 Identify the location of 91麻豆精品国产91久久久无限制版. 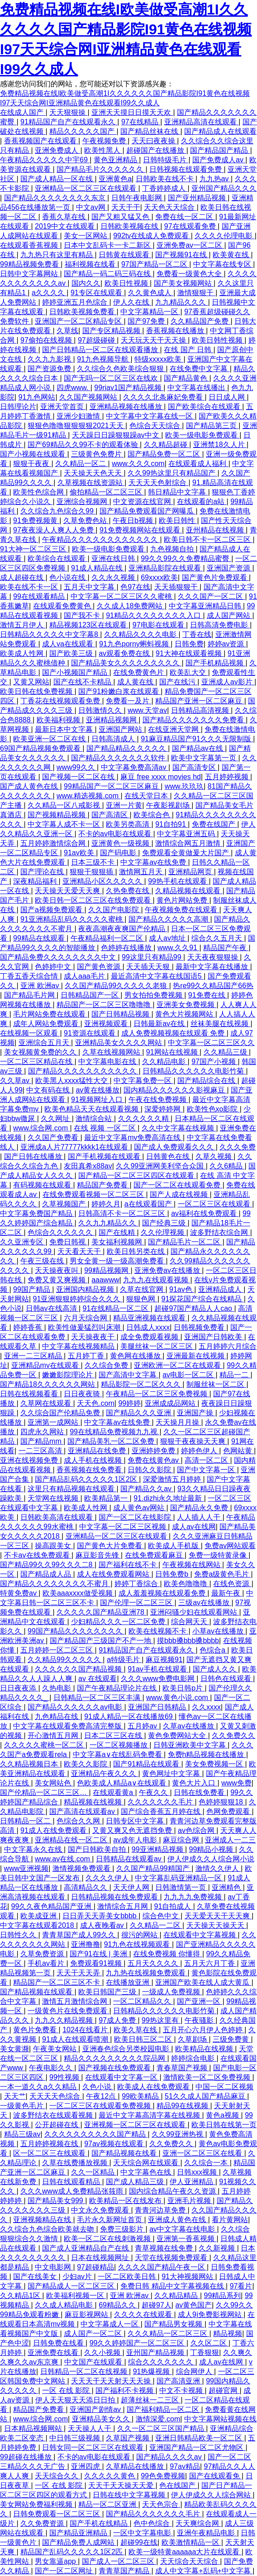
(197, 739).